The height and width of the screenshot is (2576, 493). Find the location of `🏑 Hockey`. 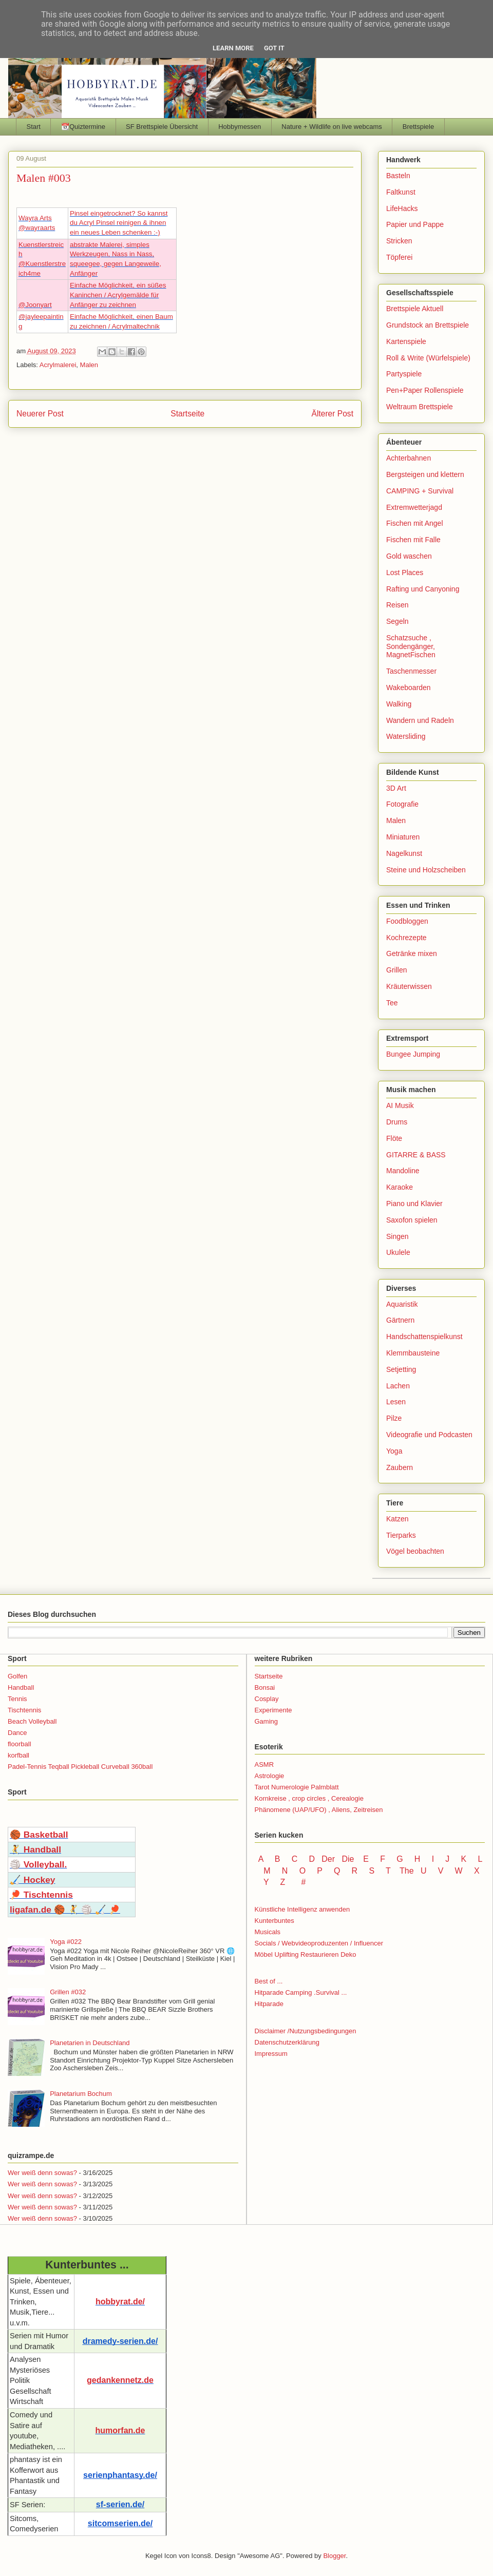

🏑 Hockey is located at coordinates (32, 1880).